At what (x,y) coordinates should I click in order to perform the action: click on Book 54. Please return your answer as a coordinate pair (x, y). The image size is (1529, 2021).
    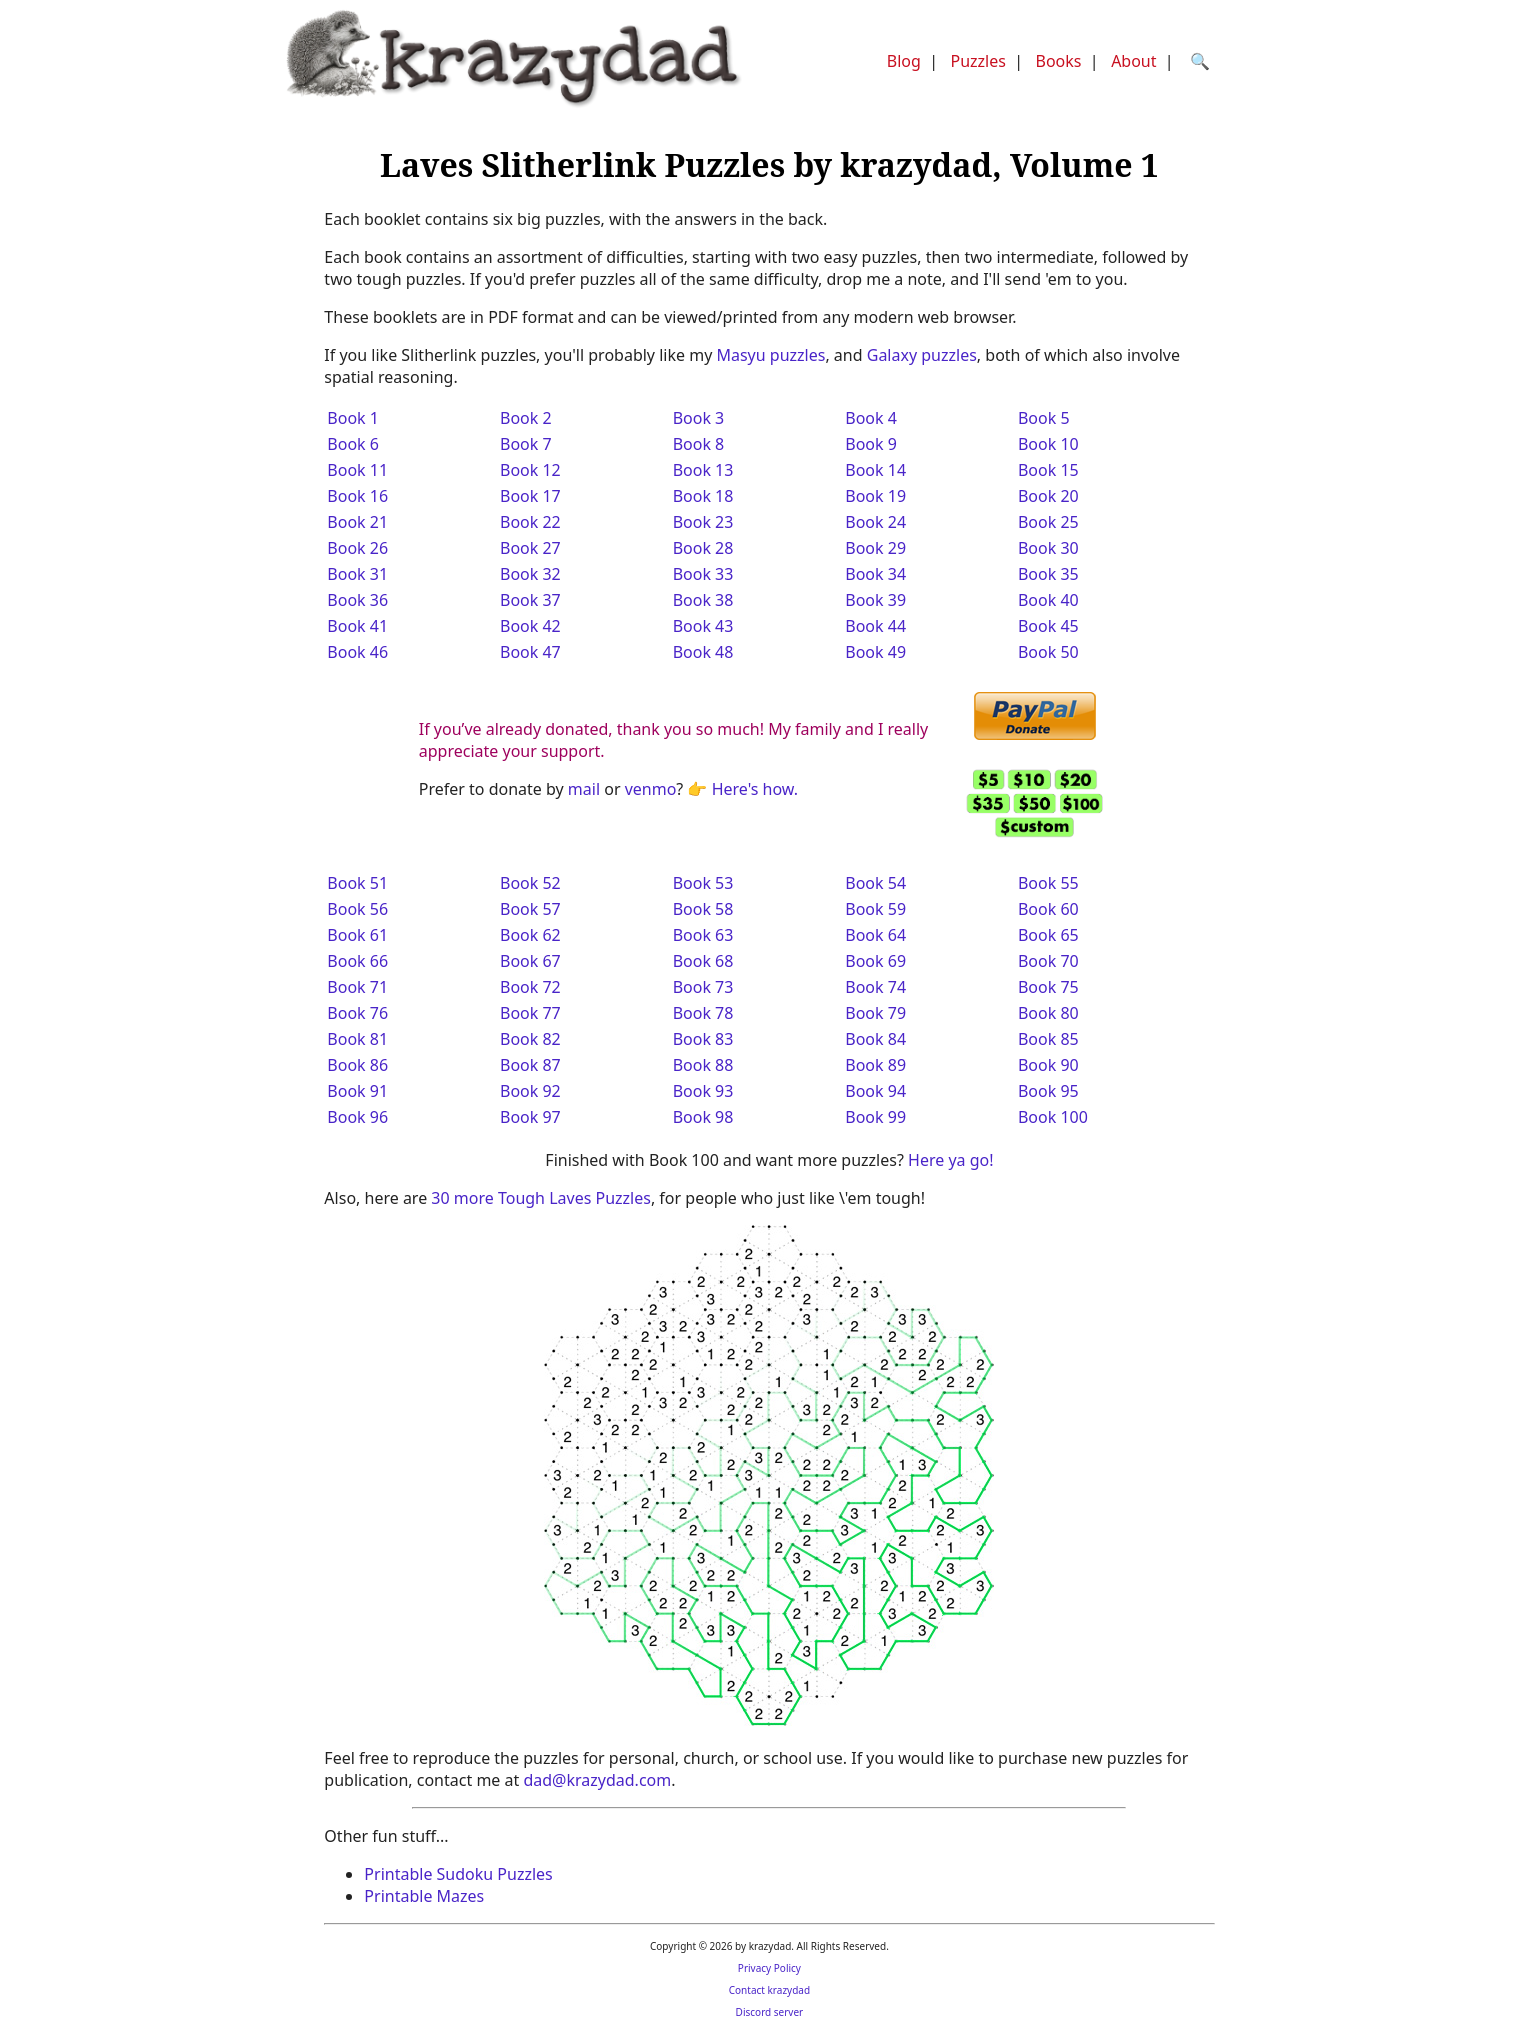
    Looking at the image, I should click on (875, 883).